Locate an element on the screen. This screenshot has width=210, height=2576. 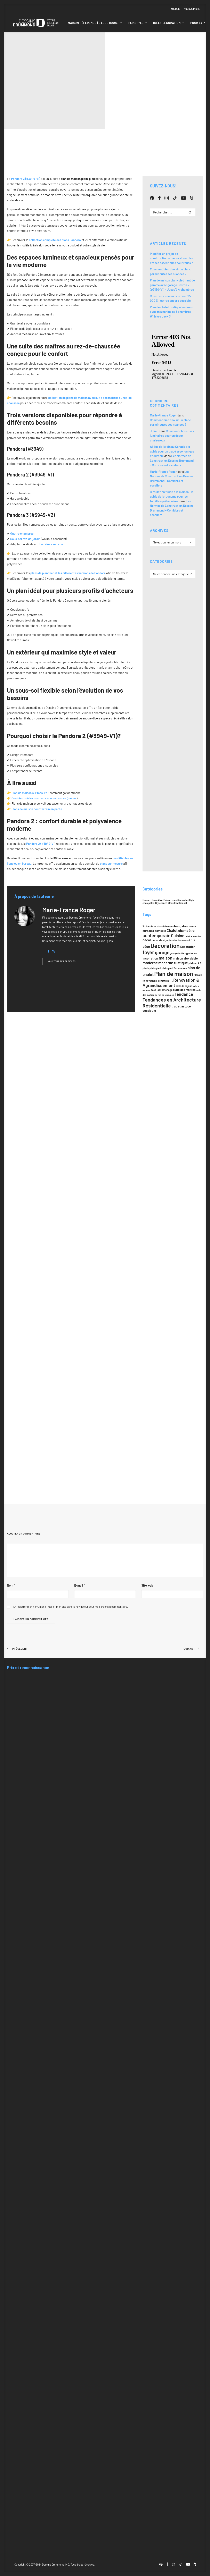
Nous joindre is located at coordinates (192, 8).